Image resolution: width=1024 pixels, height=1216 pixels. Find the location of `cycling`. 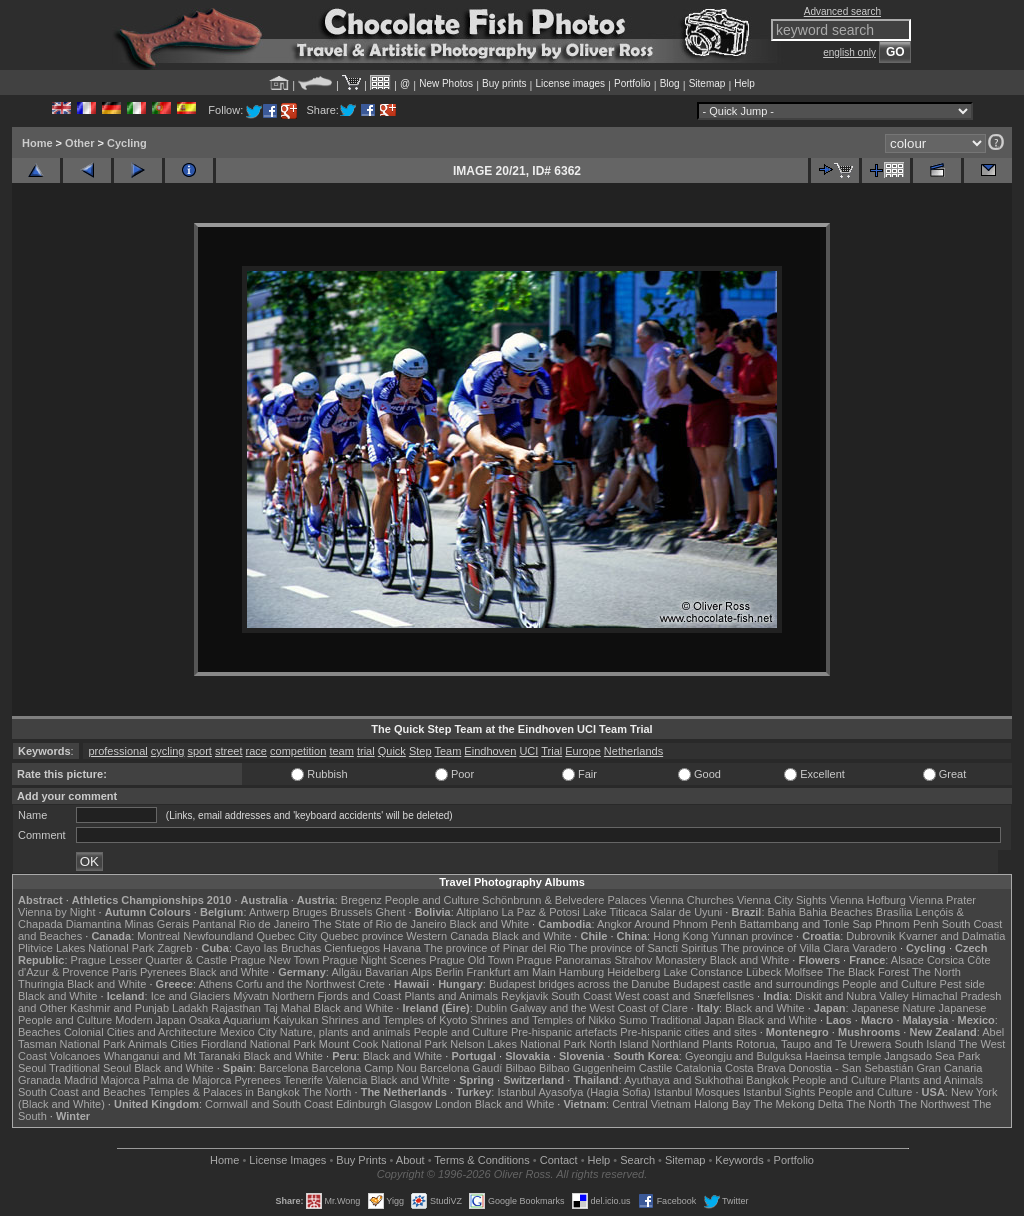

cycling is located at coordinates (168, 751).